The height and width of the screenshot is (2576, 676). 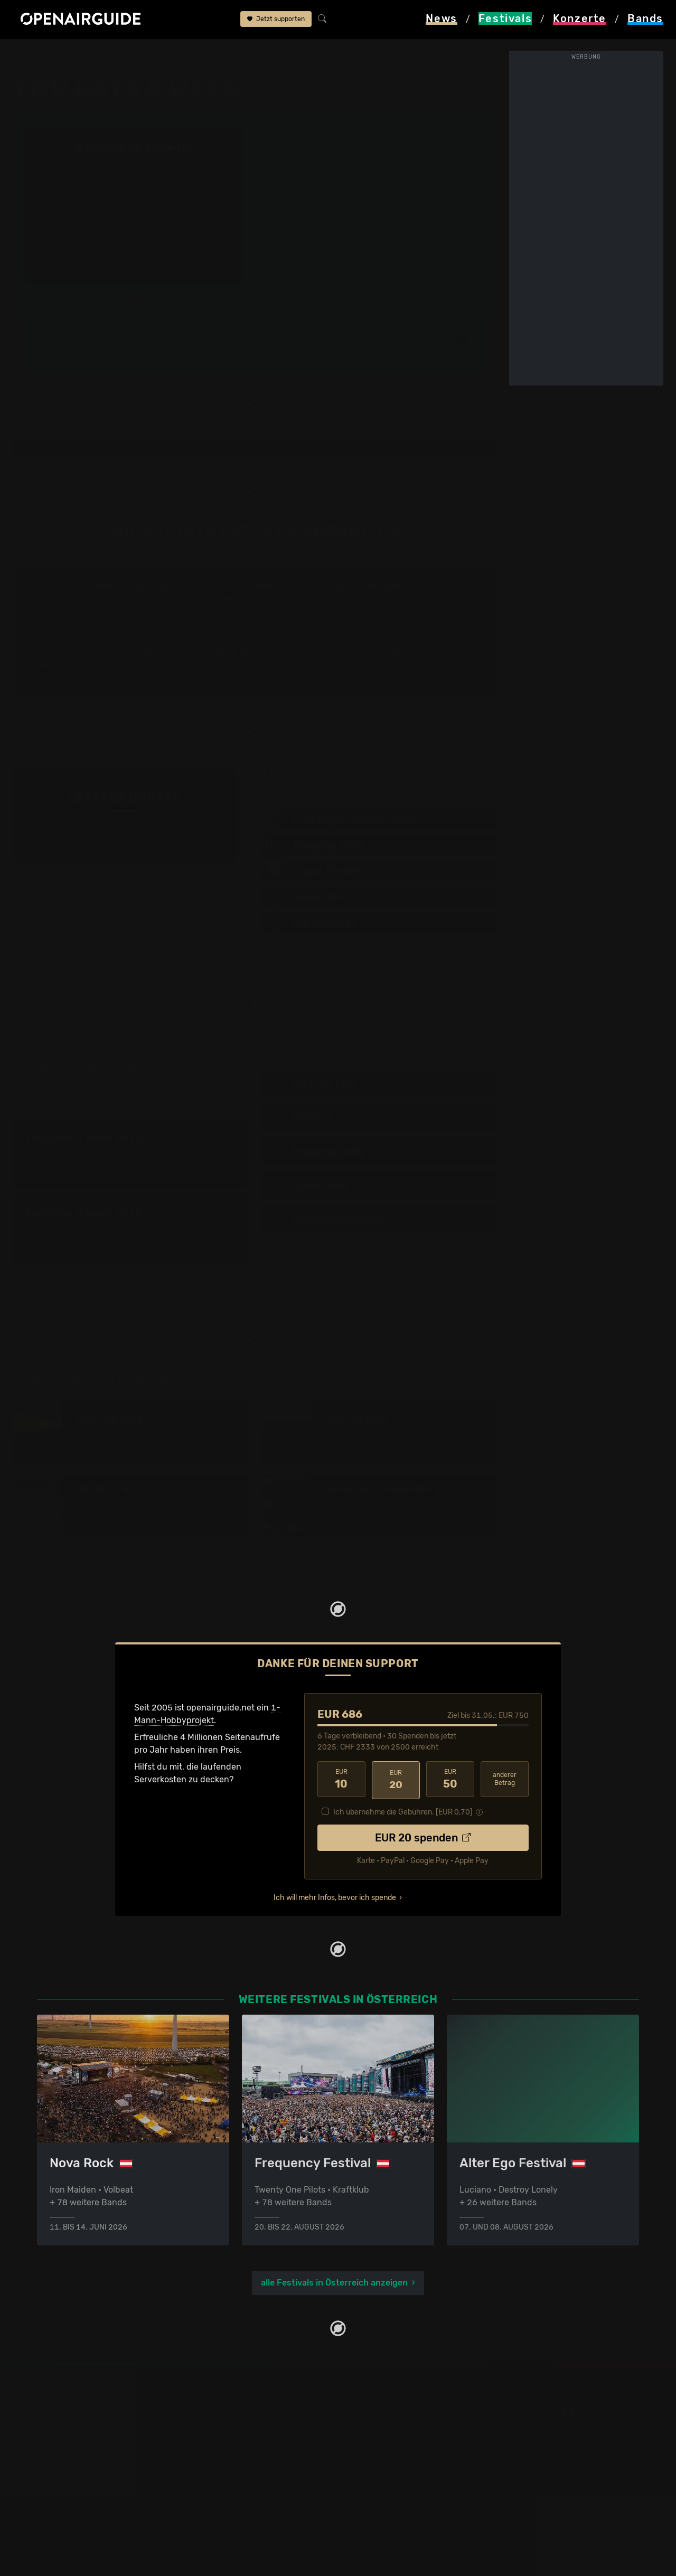 I want to click on Konzerte in Zürich, so click(x=227, y=2430).